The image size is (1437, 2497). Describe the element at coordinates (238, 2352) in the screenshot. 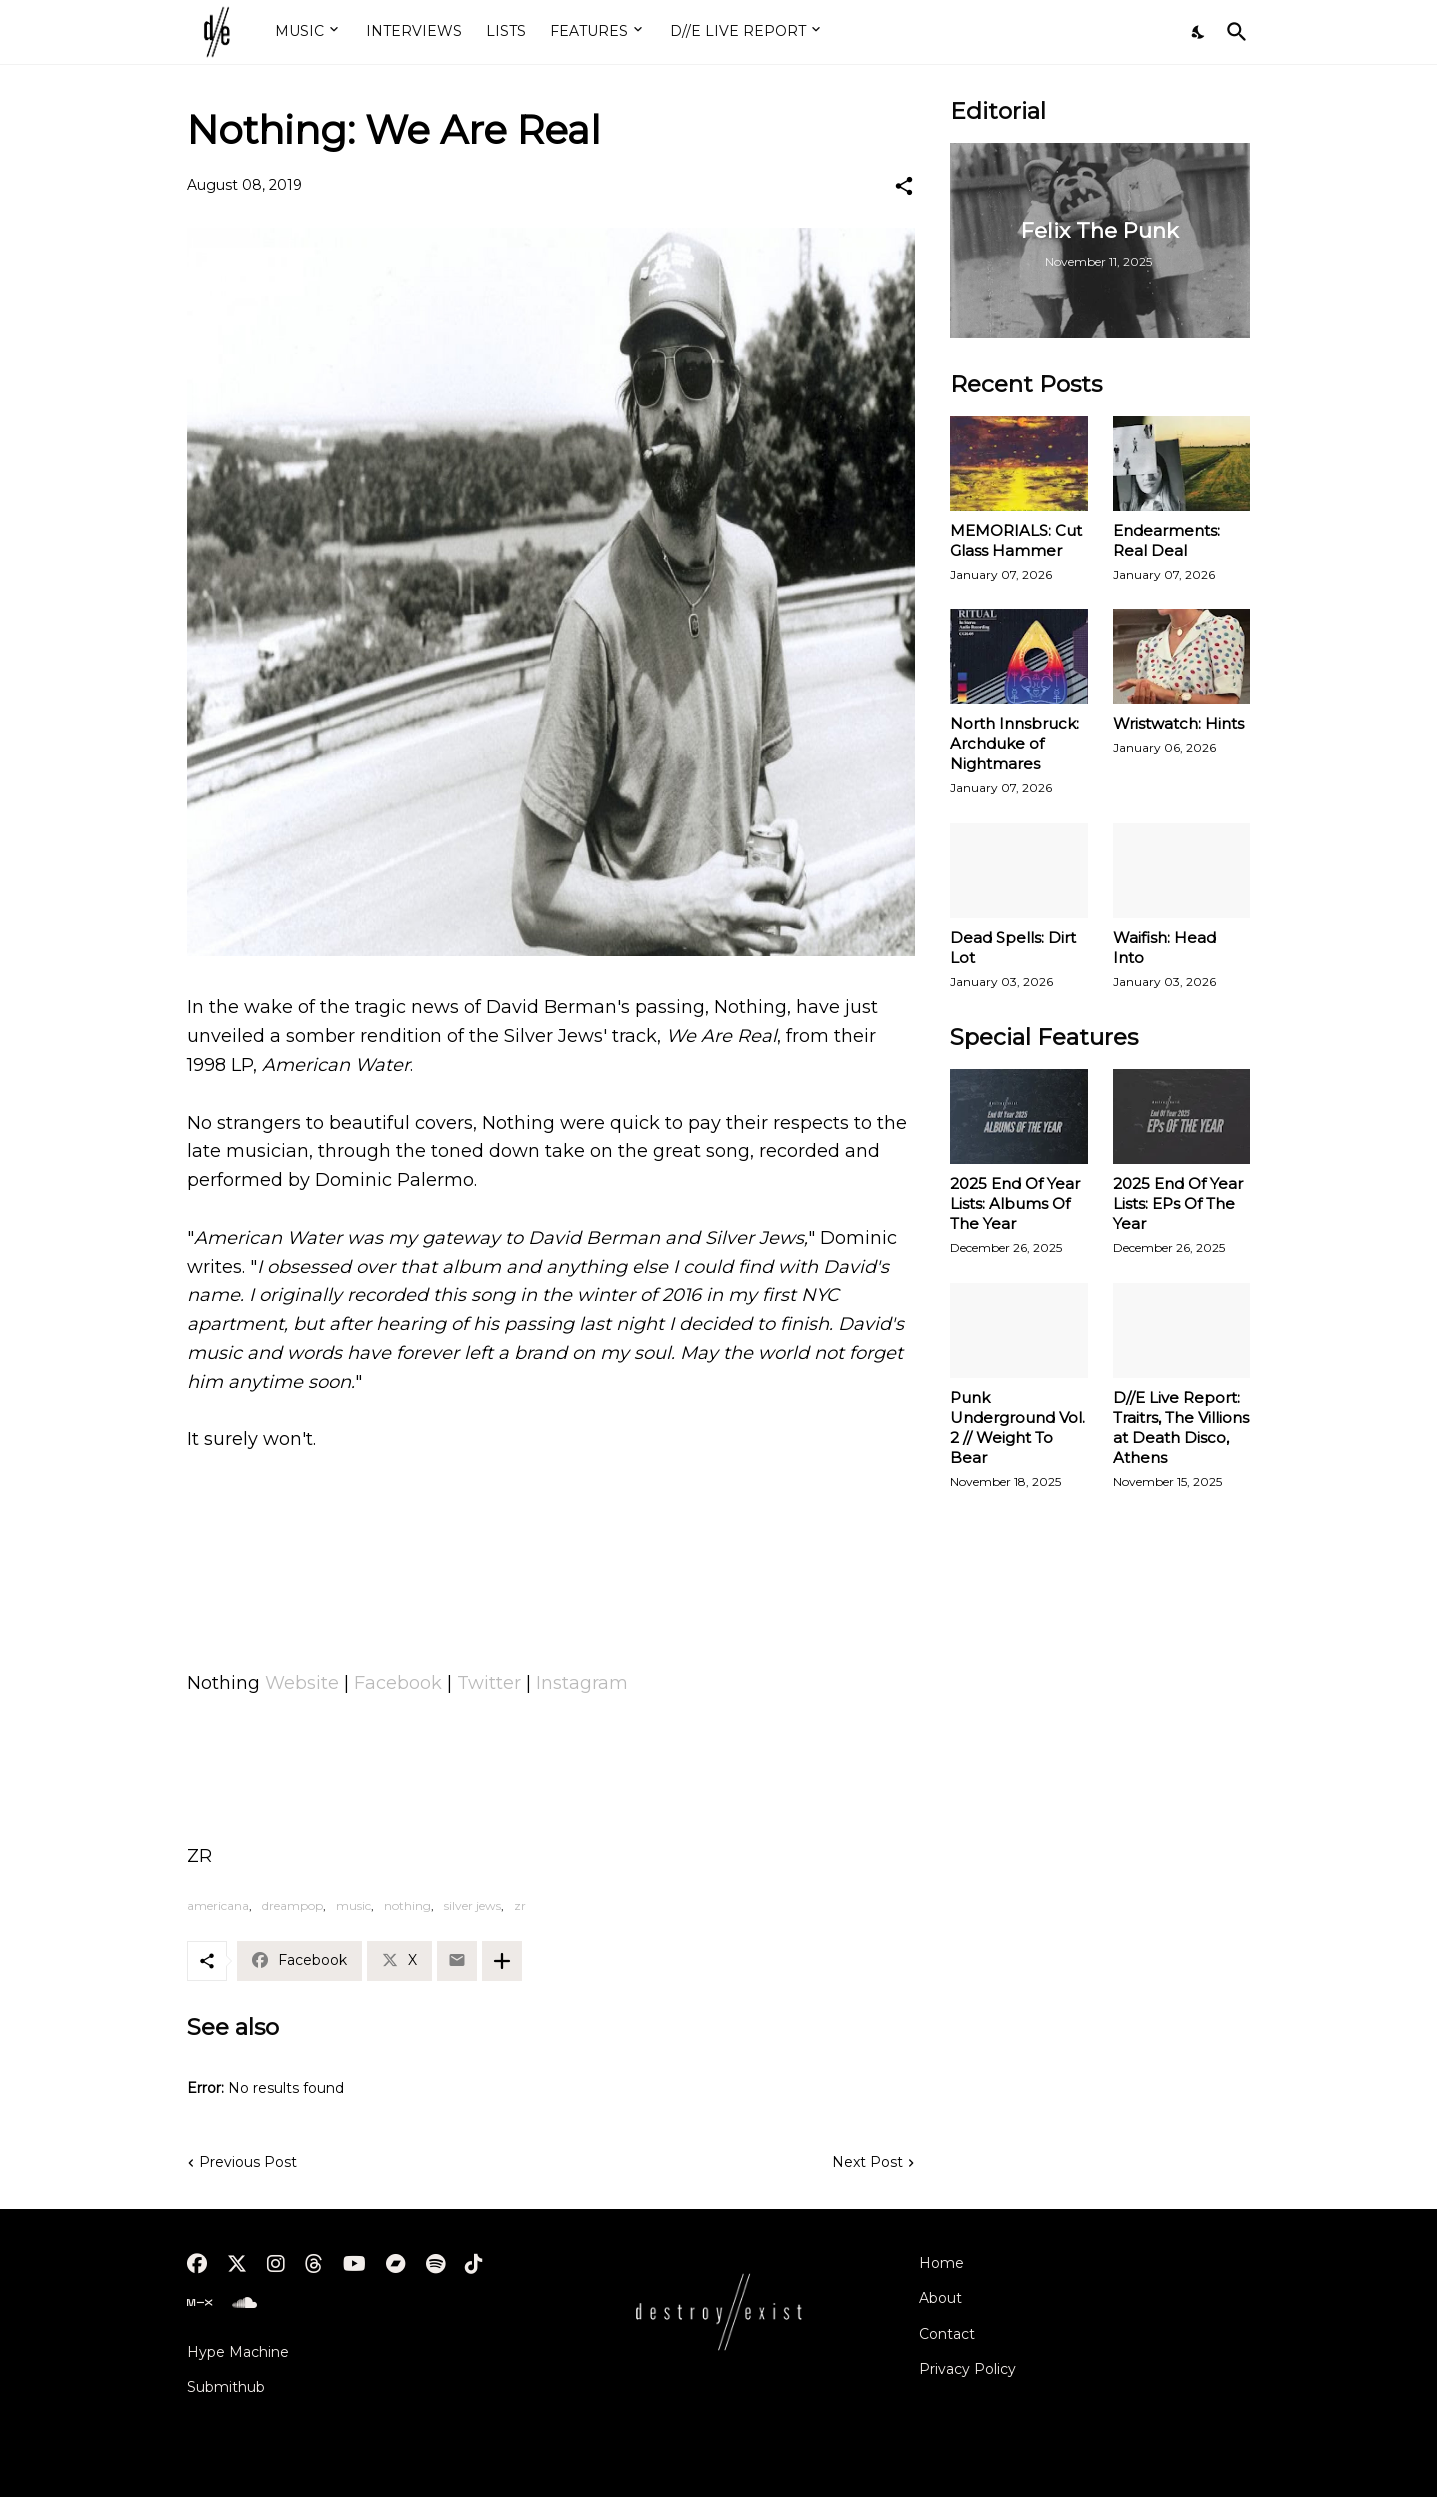

I see `Hype Machine` at that location.